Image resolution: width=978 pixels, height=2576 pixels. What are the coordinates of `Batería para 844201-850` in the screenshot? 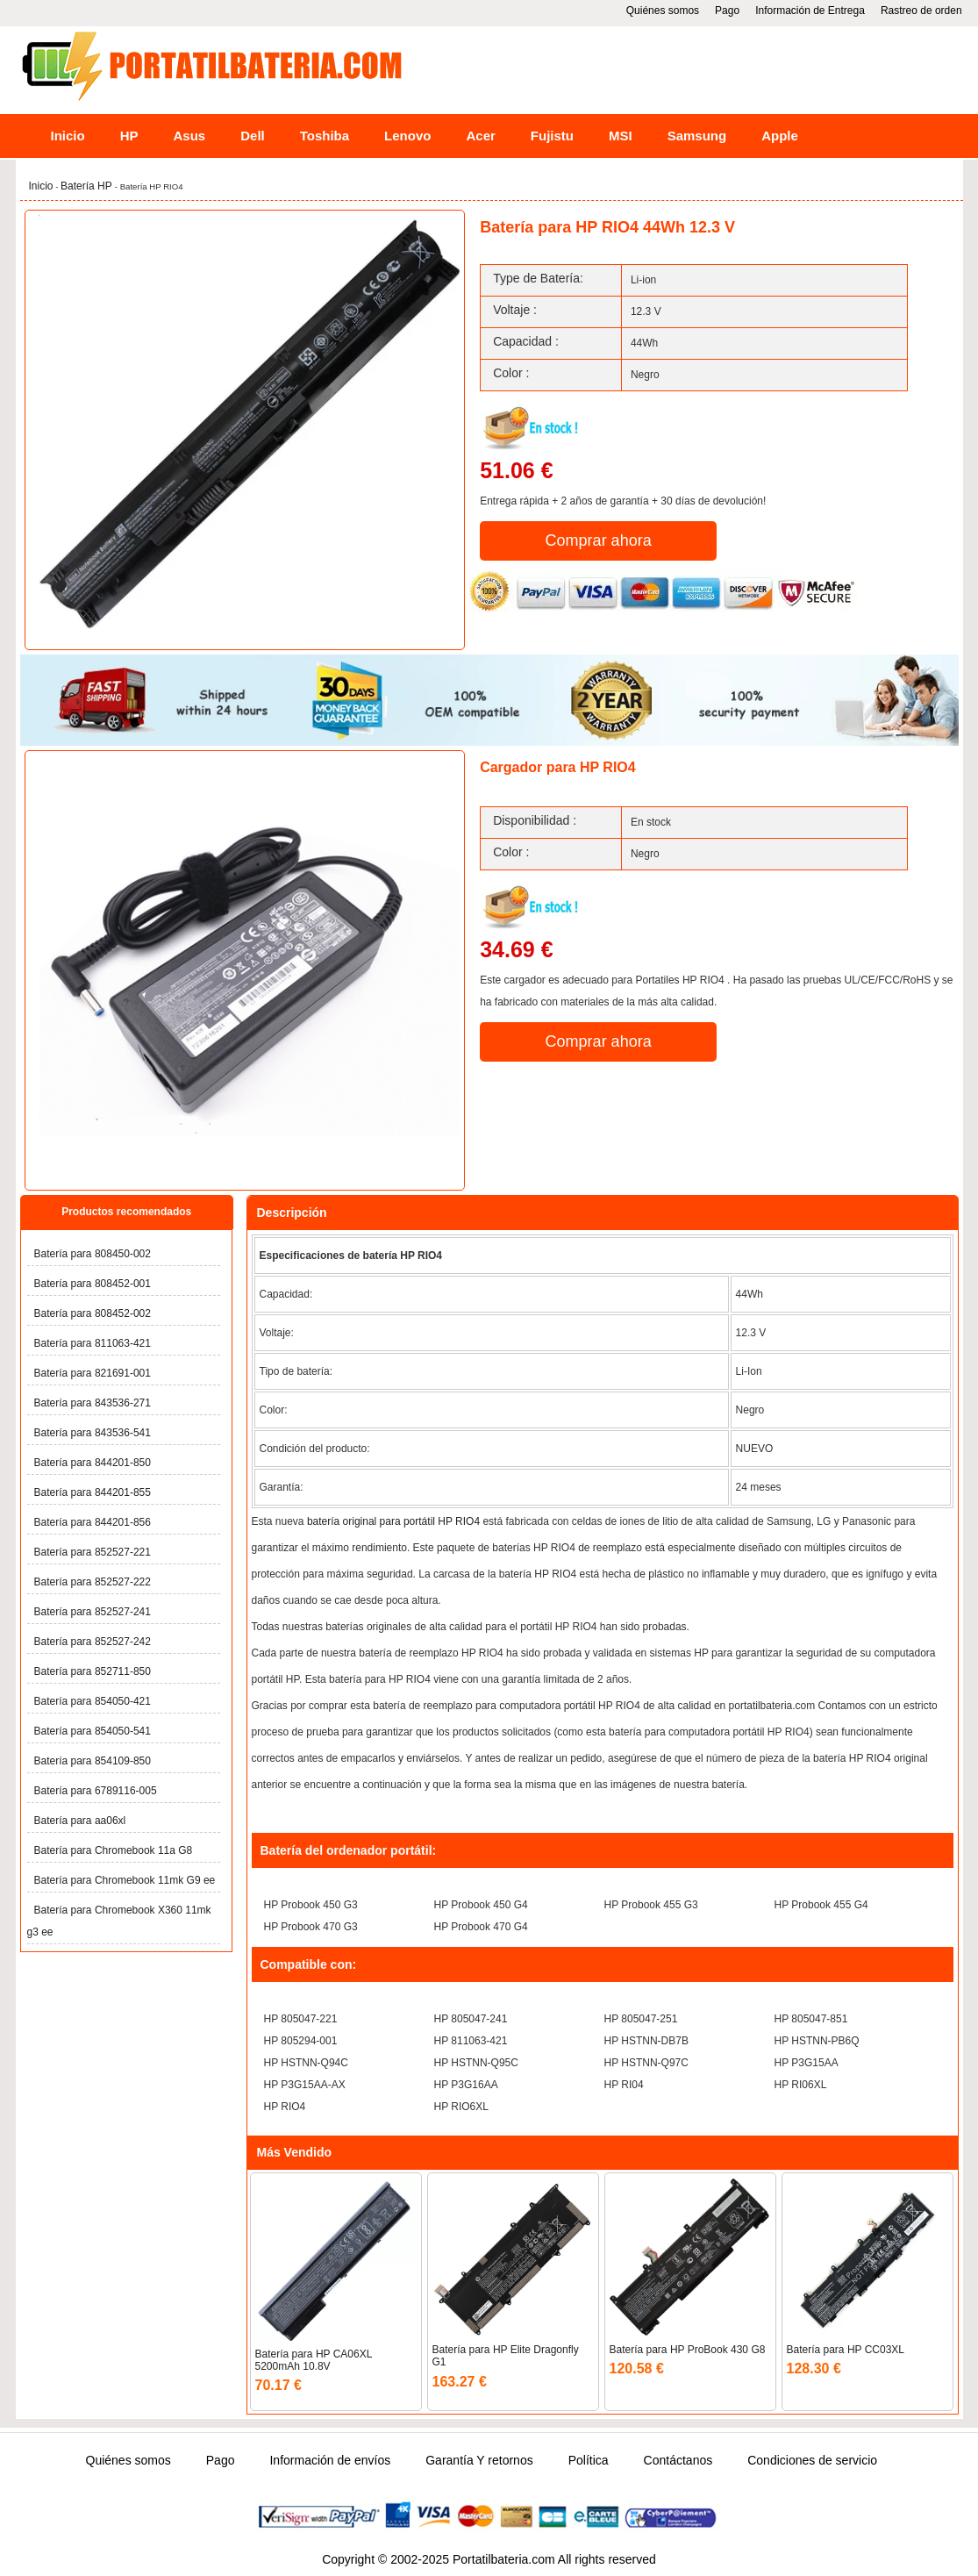 It's located at (92, 1462).